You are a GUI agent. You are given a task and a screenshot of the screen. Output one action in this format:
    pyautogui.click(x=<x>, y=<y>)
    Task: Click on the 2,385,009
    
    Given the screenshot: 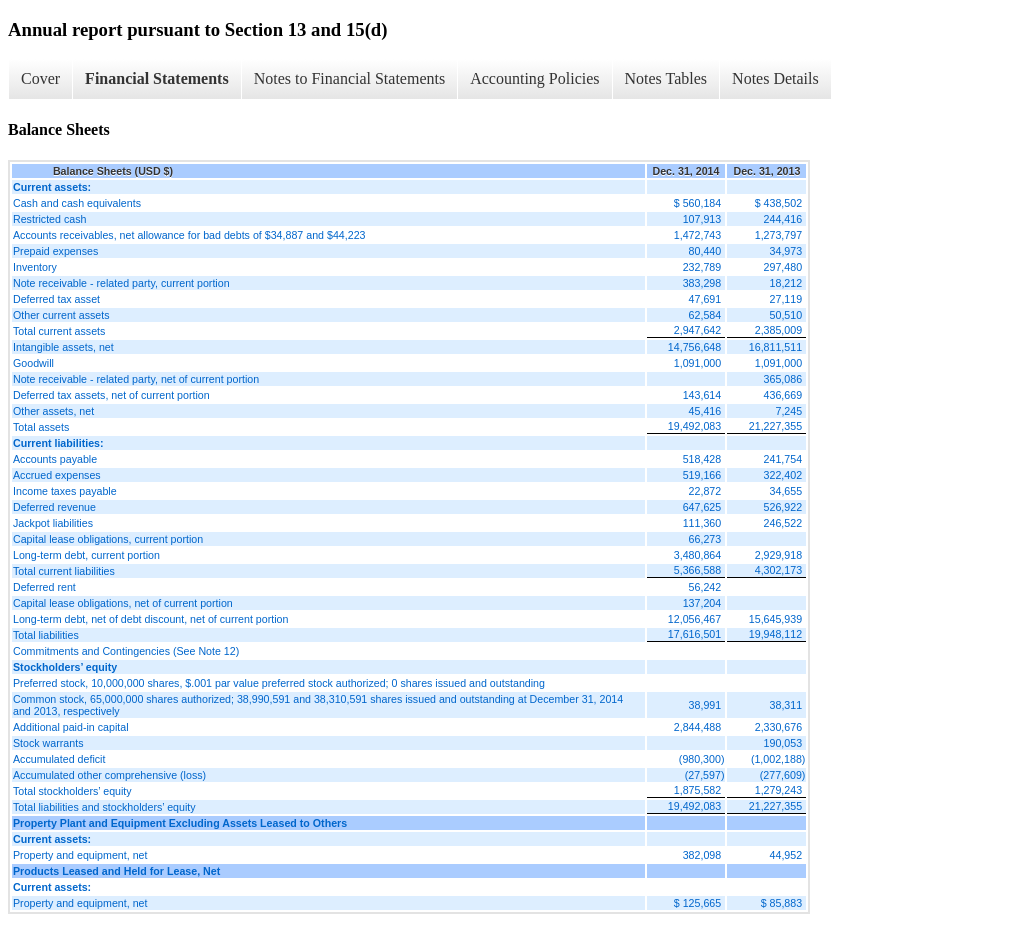 What is the action you would take?
    pyautogui.click(x=778, y=330)
    